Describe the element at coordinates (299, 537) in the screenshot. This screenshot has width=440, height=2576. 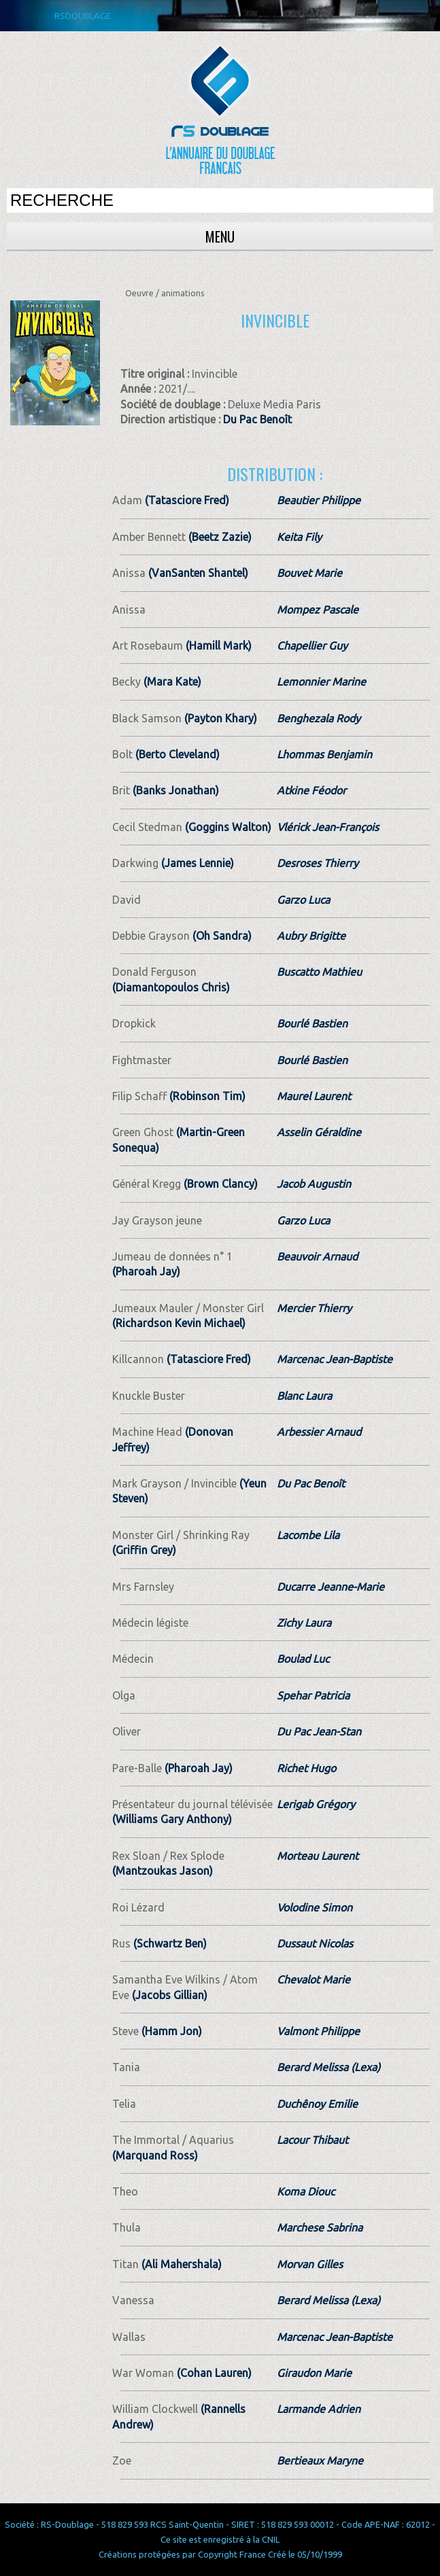
I see `Keita Fily` at that location.